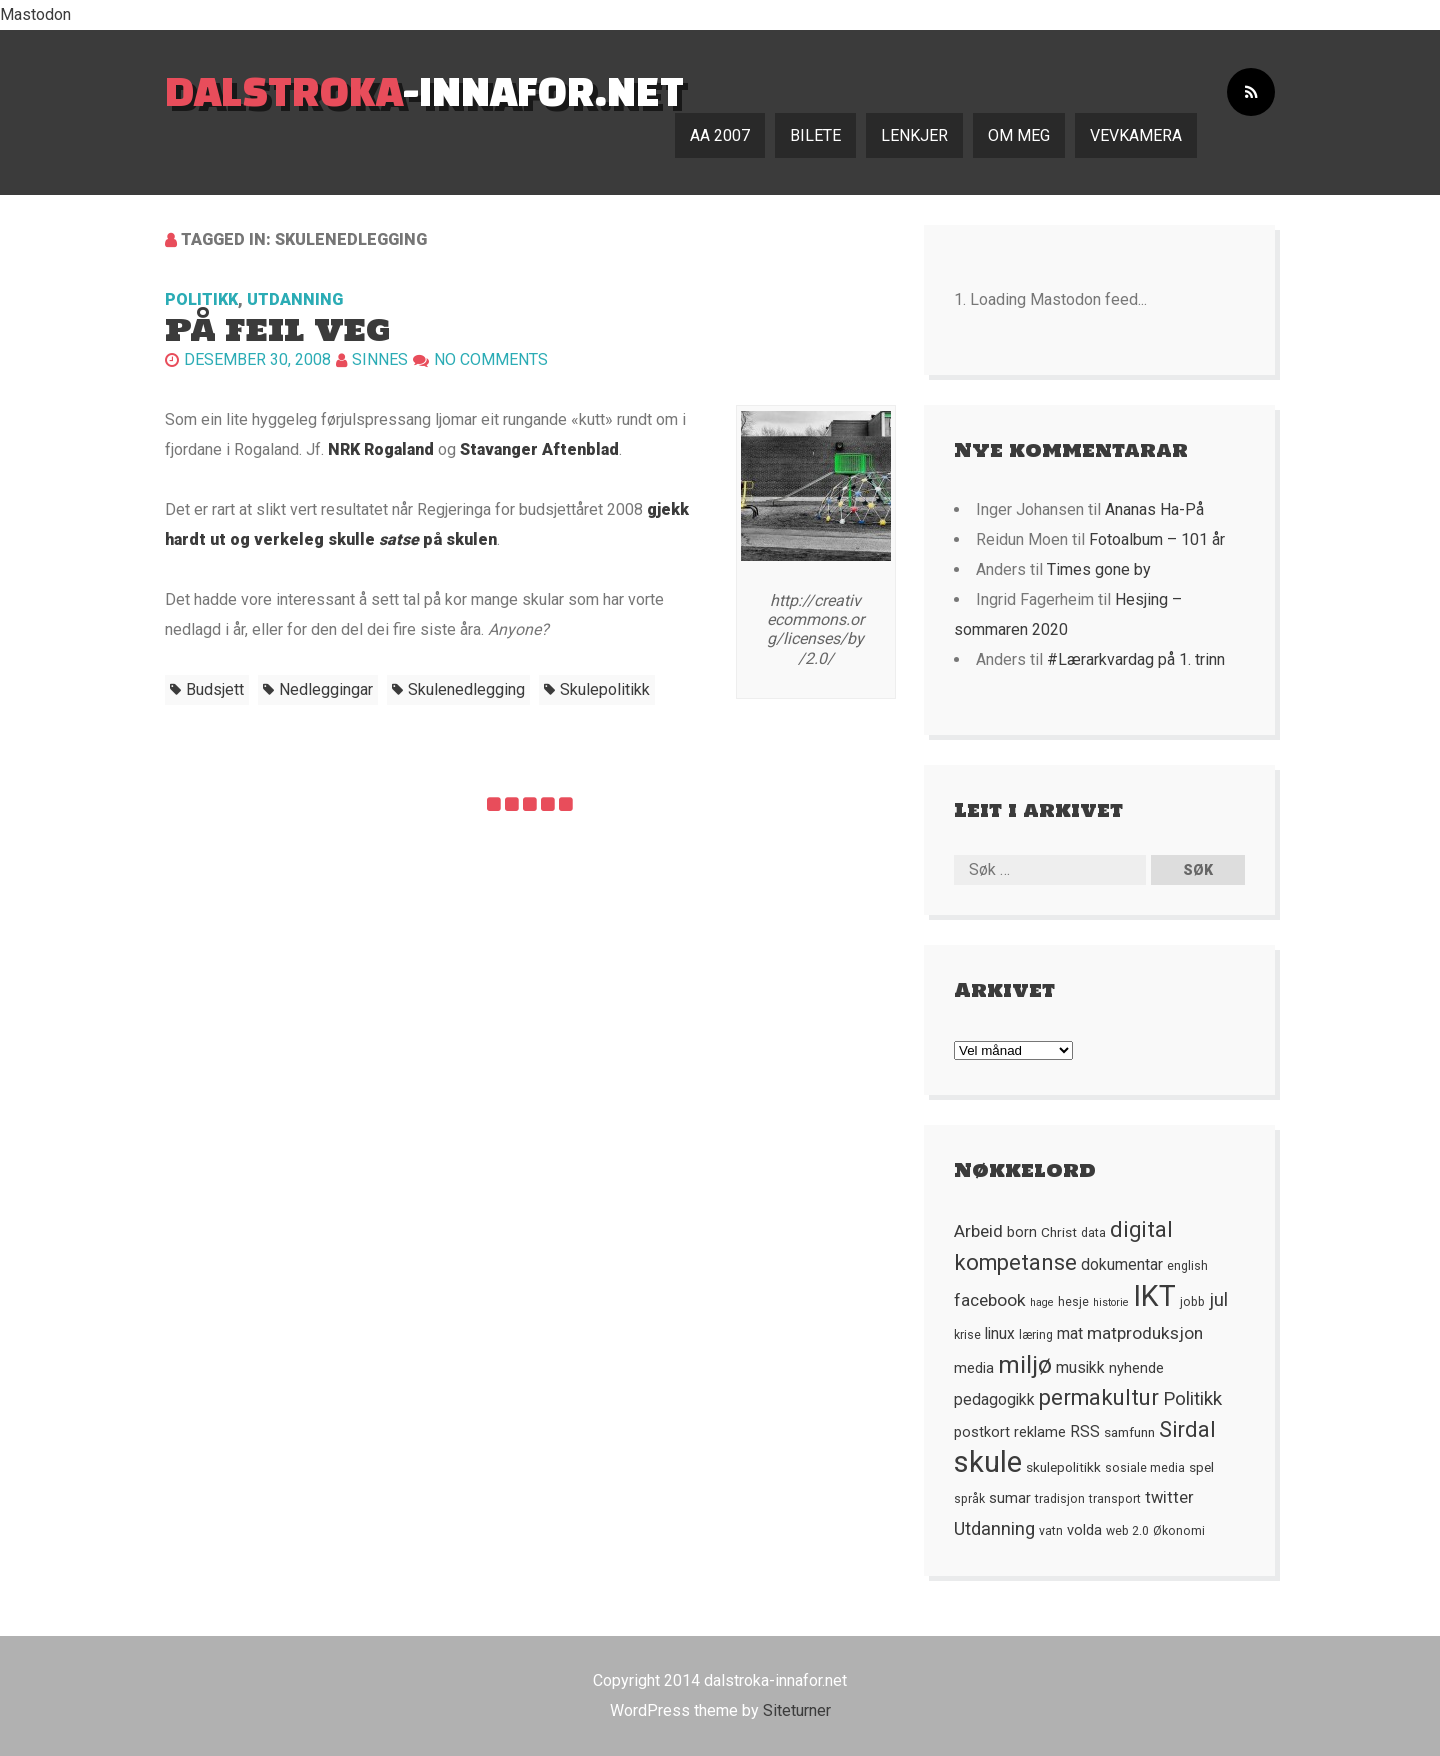  What do you see at coordinates (1063, 1467) in the screenshot?
I see `skulepolitikk [skulepolitikk (6 element)]` at bounding box center [1063, 1467].